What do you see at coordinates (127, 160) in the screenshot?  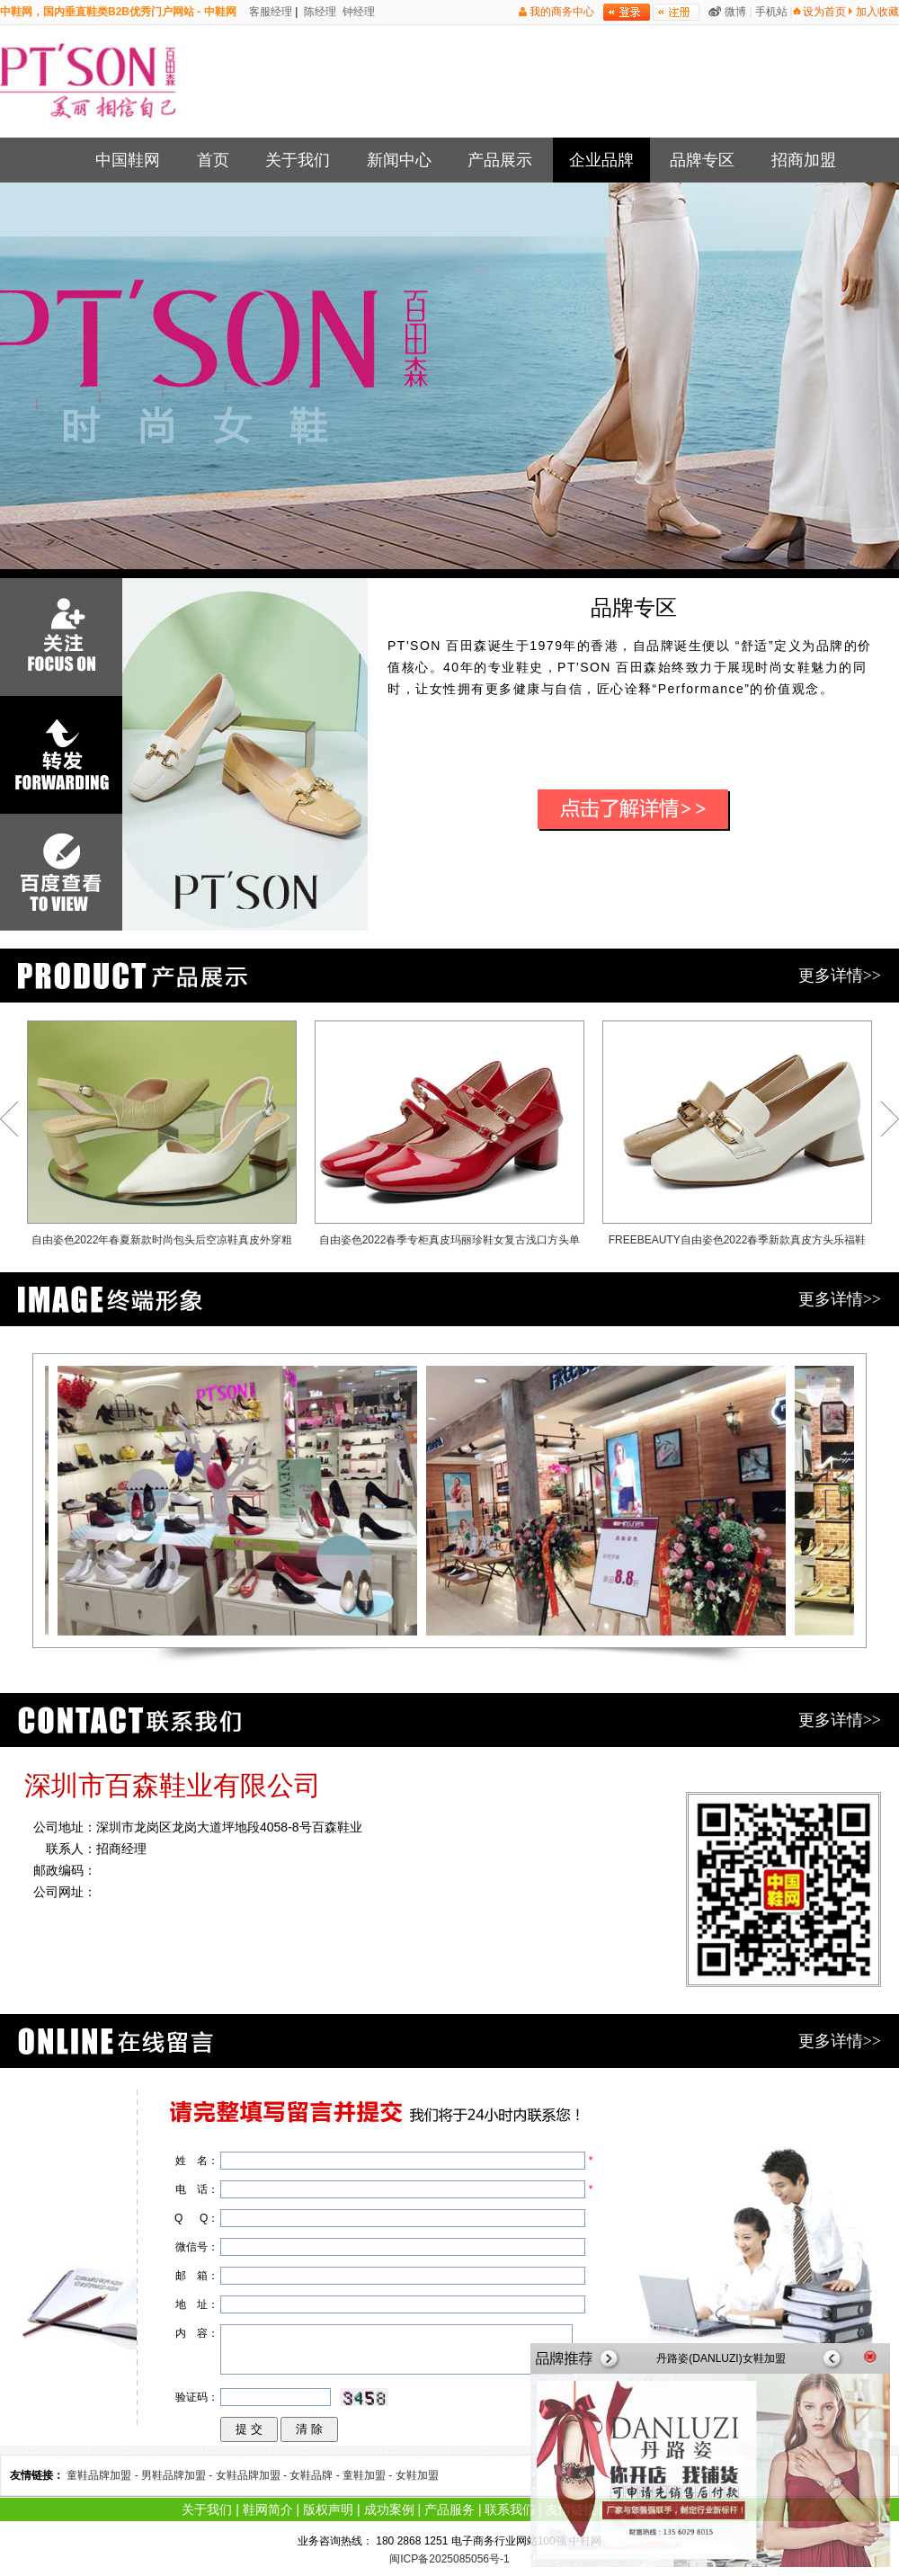 I see `中国鞋网` at bounding box center [127, 160].